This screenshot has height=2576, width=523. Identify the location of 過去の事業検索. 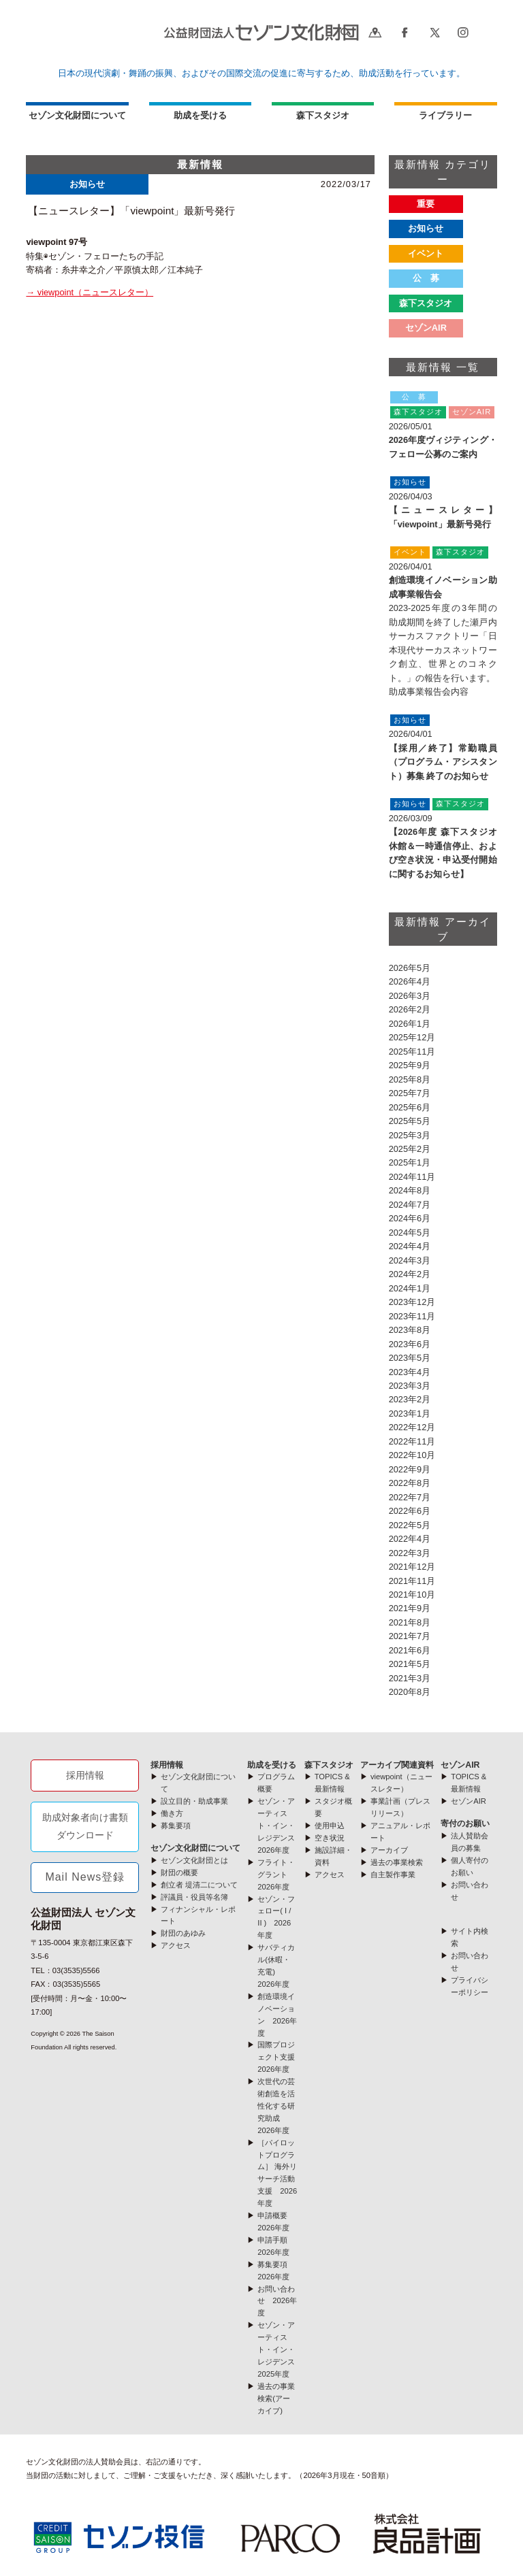
(396, 1862).